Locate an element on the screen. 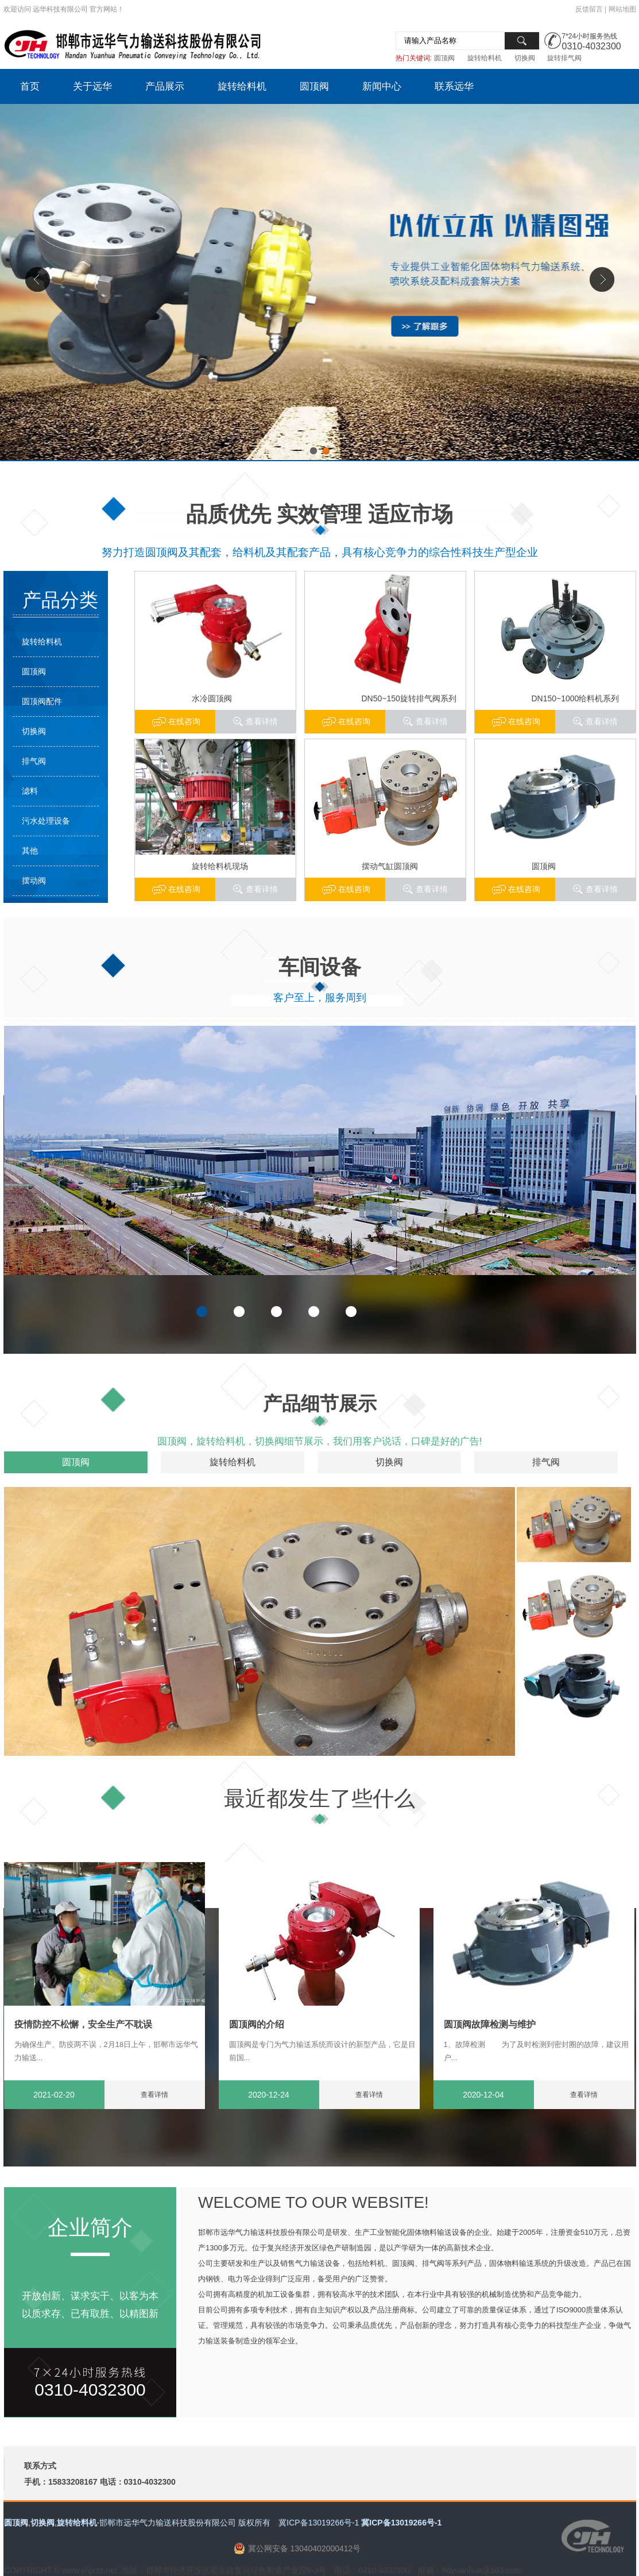 This screenshot has width=639, height=2576. 水冷圆顶阀 is located at coordinates (212, 698).